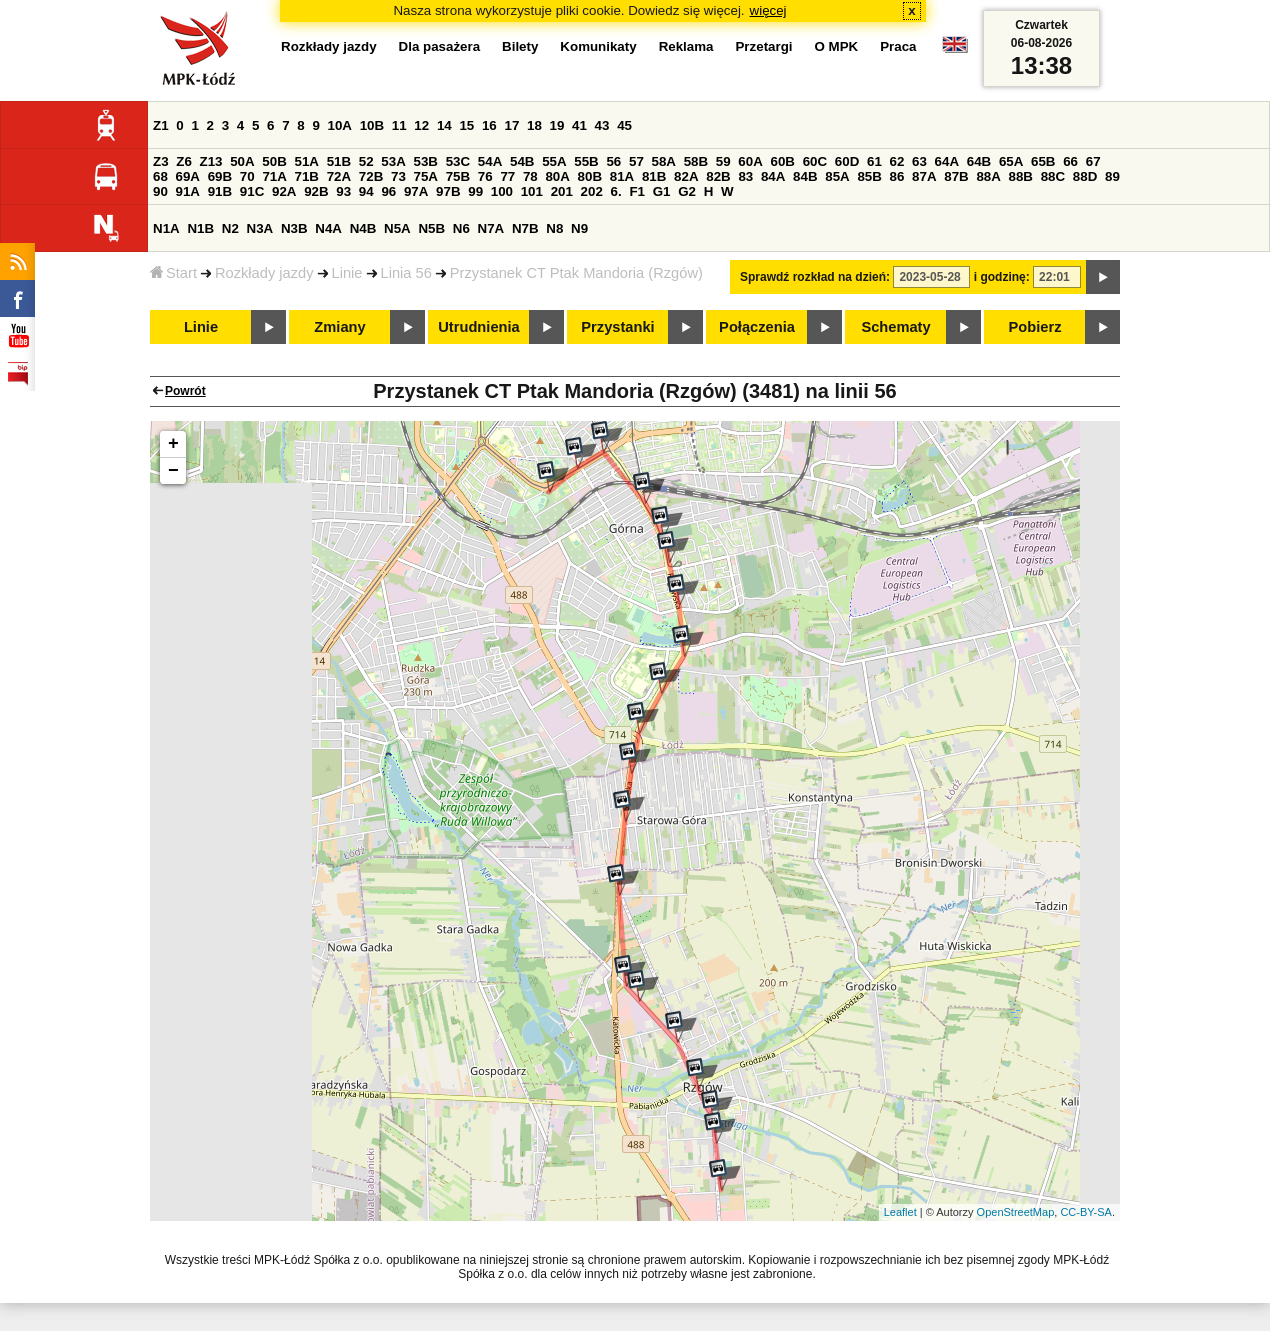 The height and width of the screenshot is (1331, 1270). What do you see at coordinates (173, 444) in the screenshot?
I see `+ [button]` at bounding box center [173, 444].